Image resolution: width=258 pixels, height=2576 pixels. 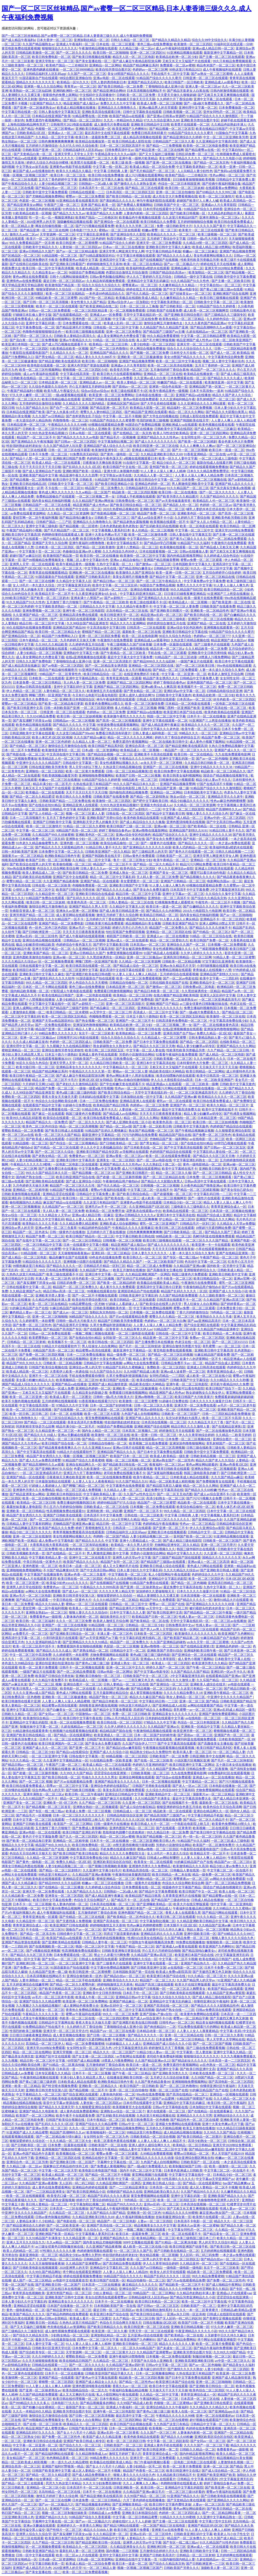 I want to click on 精品一区二区三区久久狼, so click(x=173, y=1173).